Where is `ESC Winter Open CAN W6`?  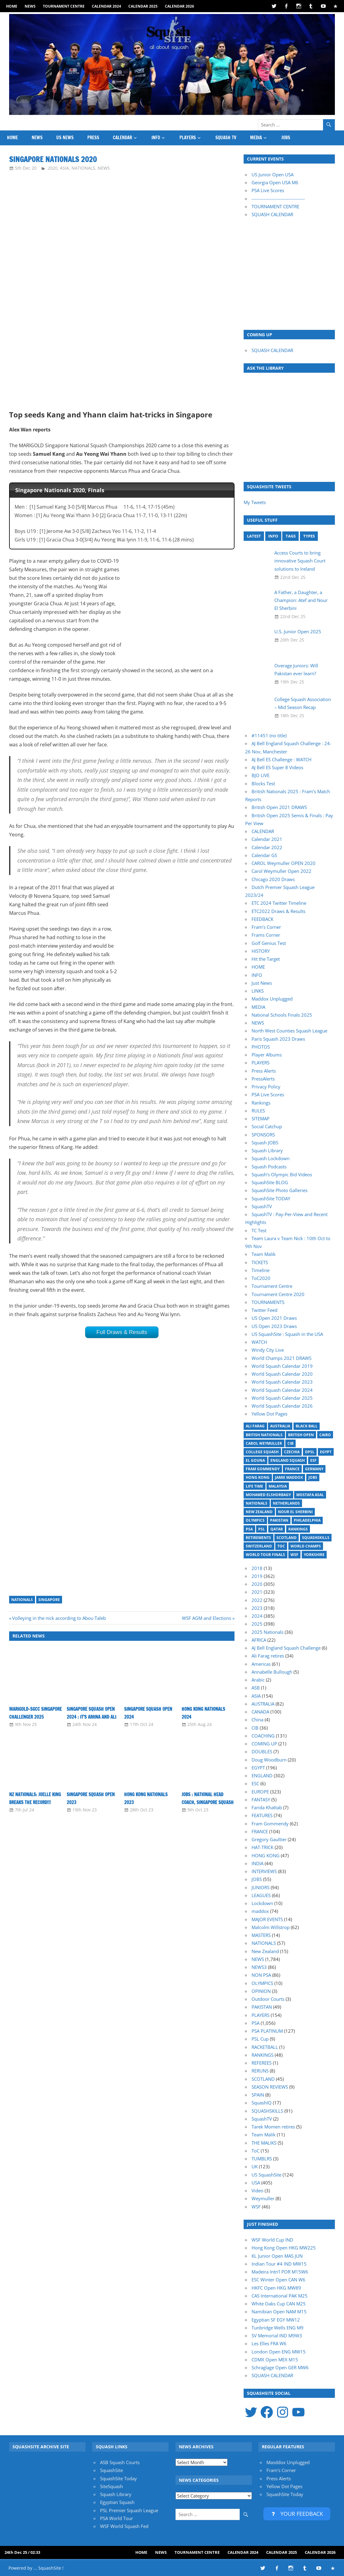
ESC Winter Open CAN W6 is located at coordinates (278, 2280).